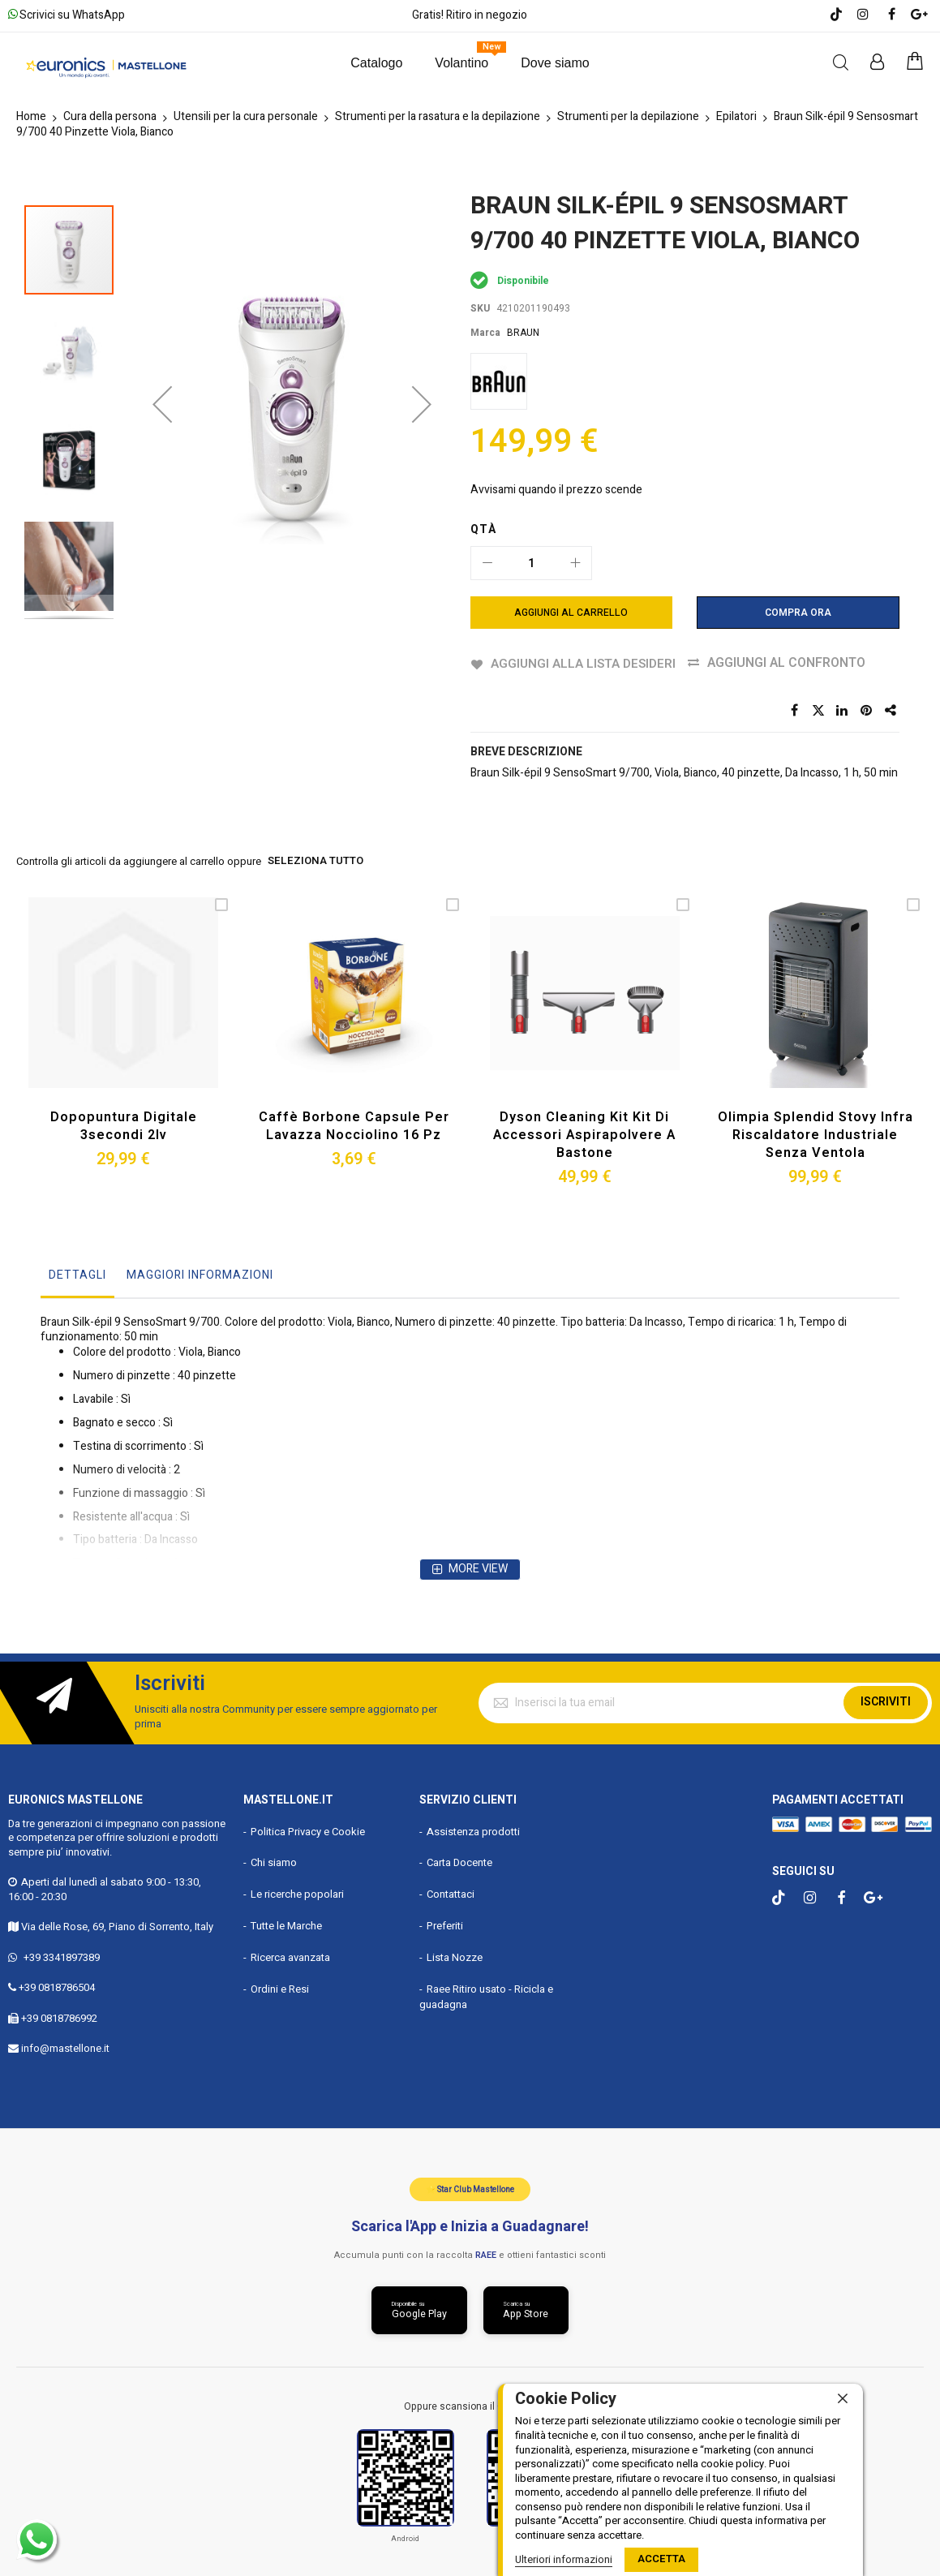 This screenshot has height=2576, width=940. What do you see at coordinates (200, 1273) in the screenshot?
I see `Maggiori Informazioni` at bounding box center [200, 1273].